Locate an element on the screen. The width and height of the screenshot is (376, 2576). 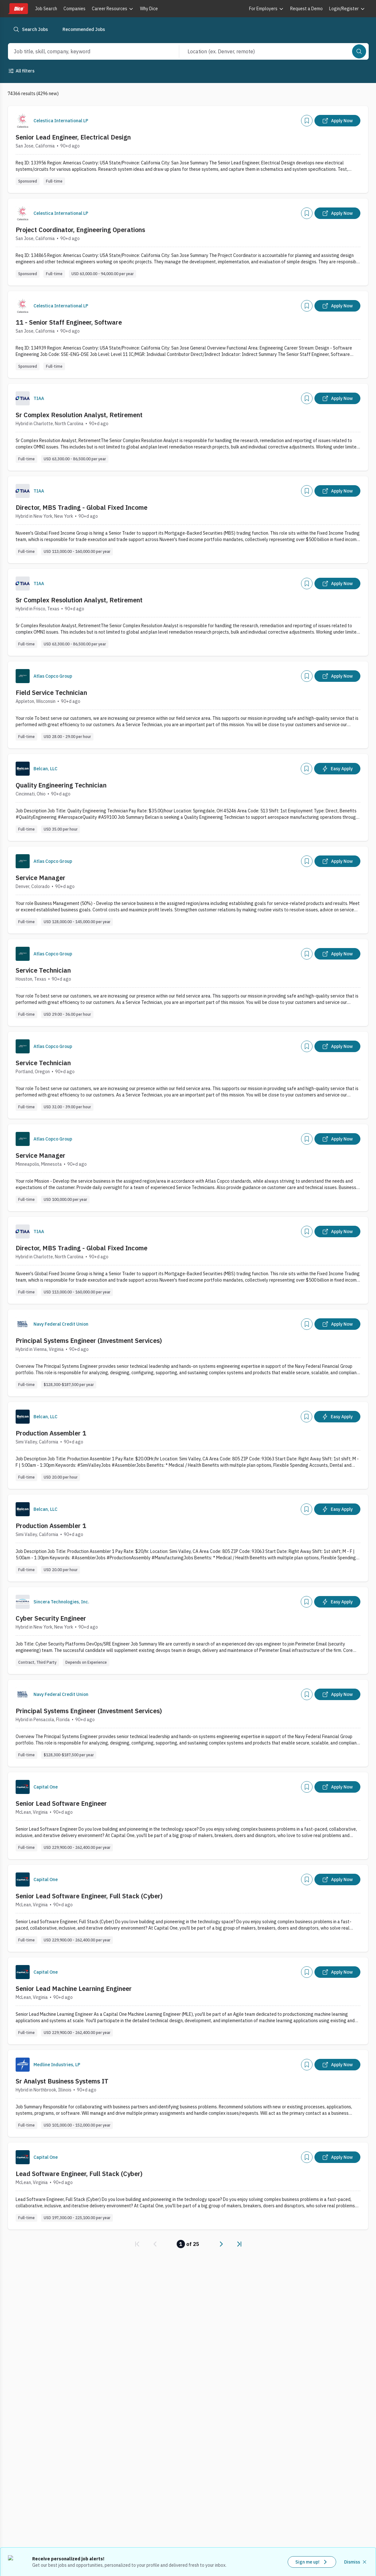
[Dice home] is located at coordinates (18, 8).